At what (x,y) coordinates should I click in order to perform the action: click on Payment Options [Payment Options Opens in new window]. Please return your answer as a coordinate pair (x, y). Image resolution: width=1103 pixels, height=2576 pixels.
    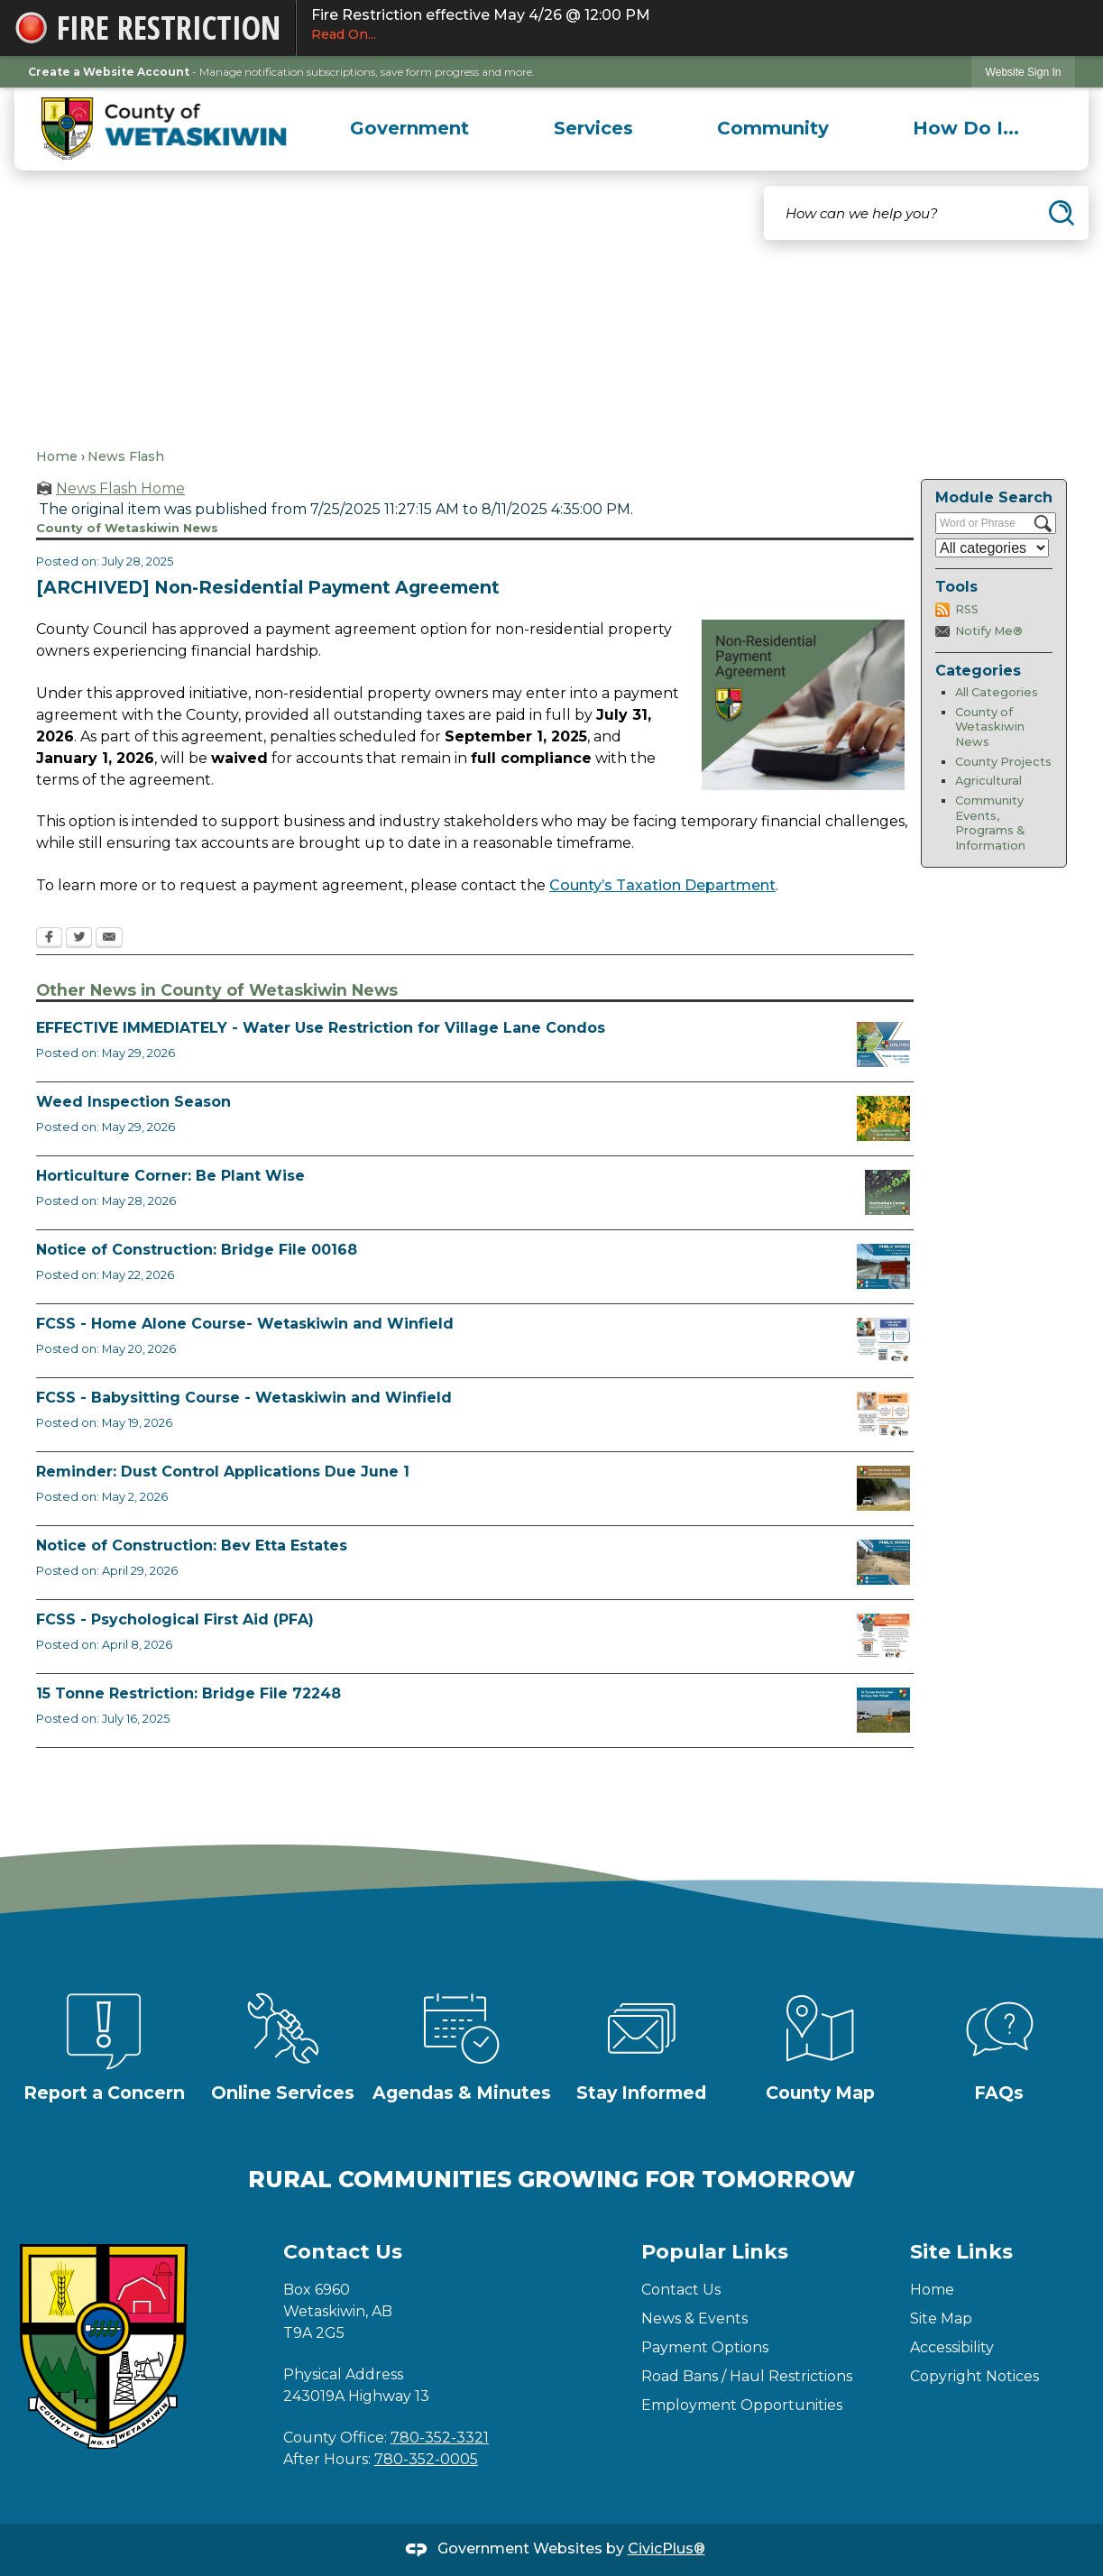
    Looking at the image, I should click on (704, 2347).